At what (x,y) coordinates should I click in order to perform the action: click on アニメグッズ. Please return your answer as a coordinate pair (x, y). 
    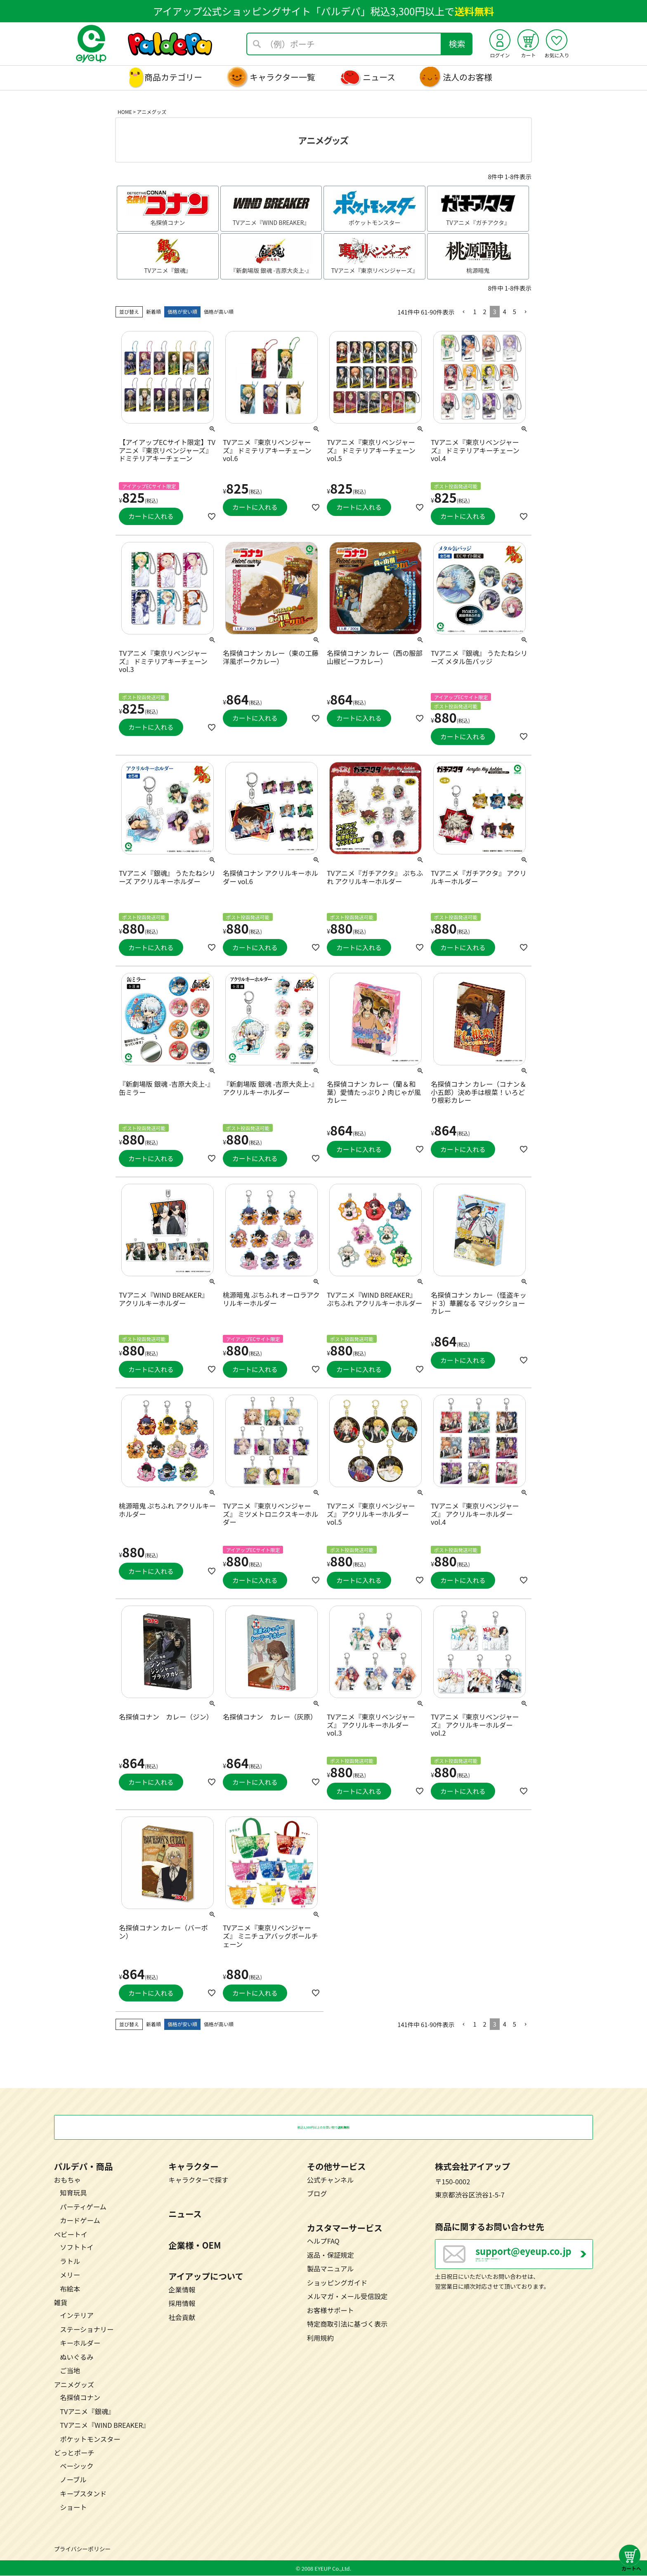
    Looking at the image, I should click on (74, 2385).